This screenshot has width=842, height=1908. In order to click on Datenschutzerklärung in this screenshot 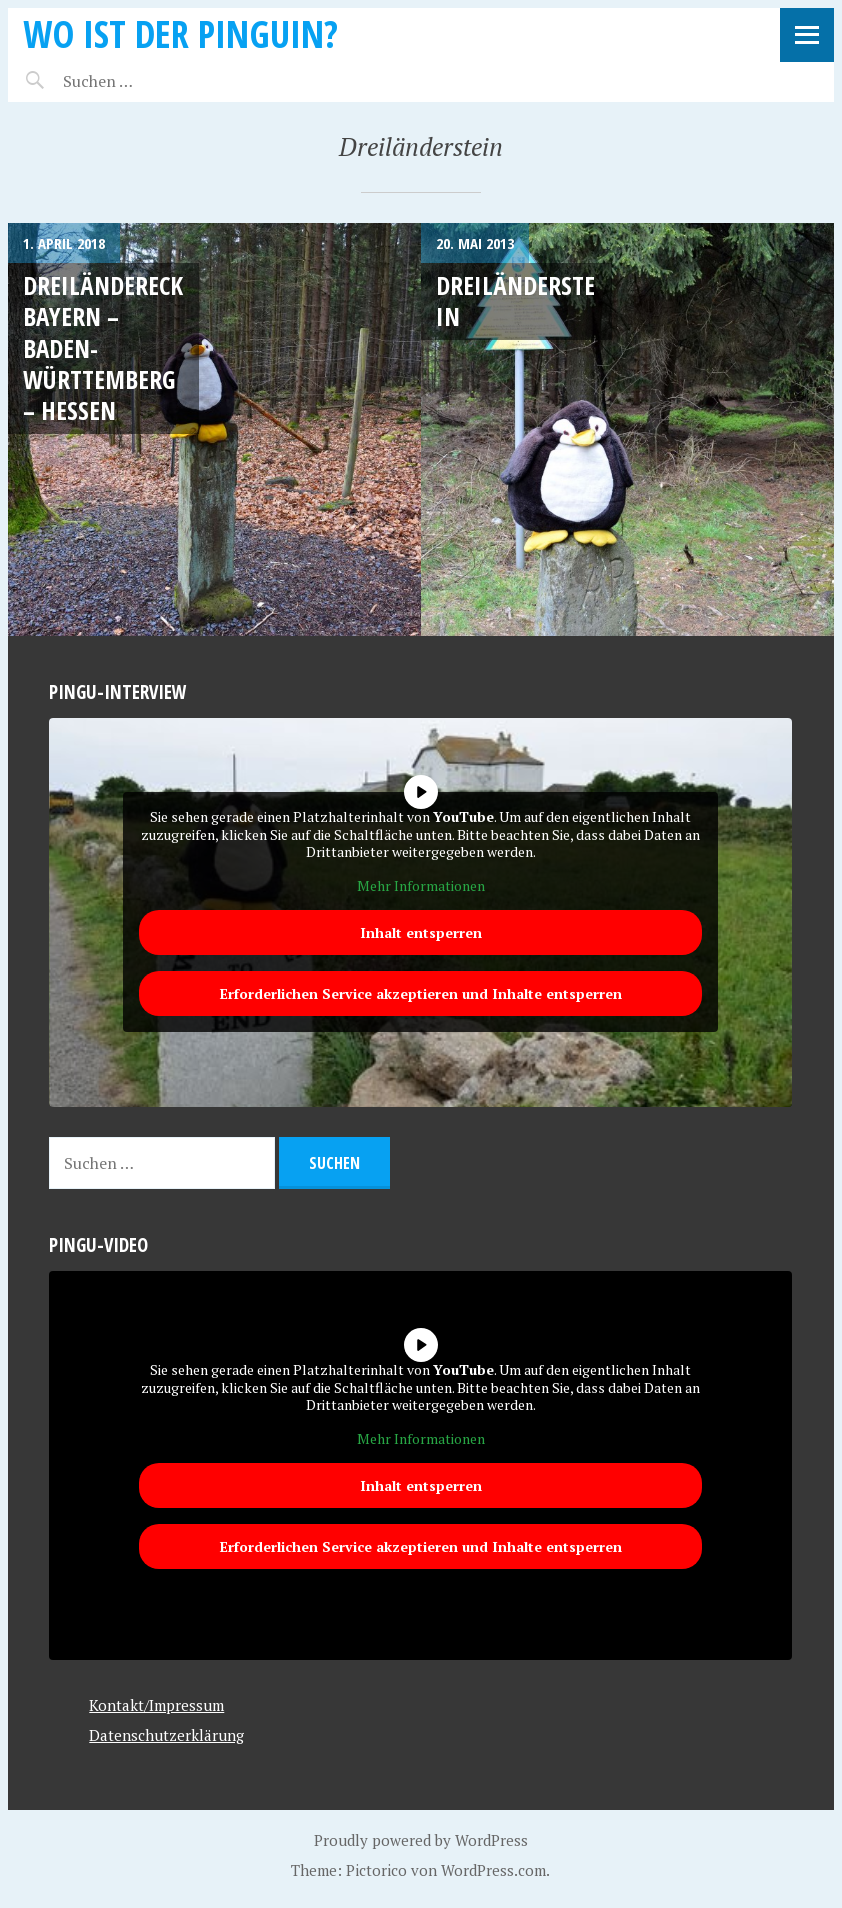, I will do `click(166, 1735)`.